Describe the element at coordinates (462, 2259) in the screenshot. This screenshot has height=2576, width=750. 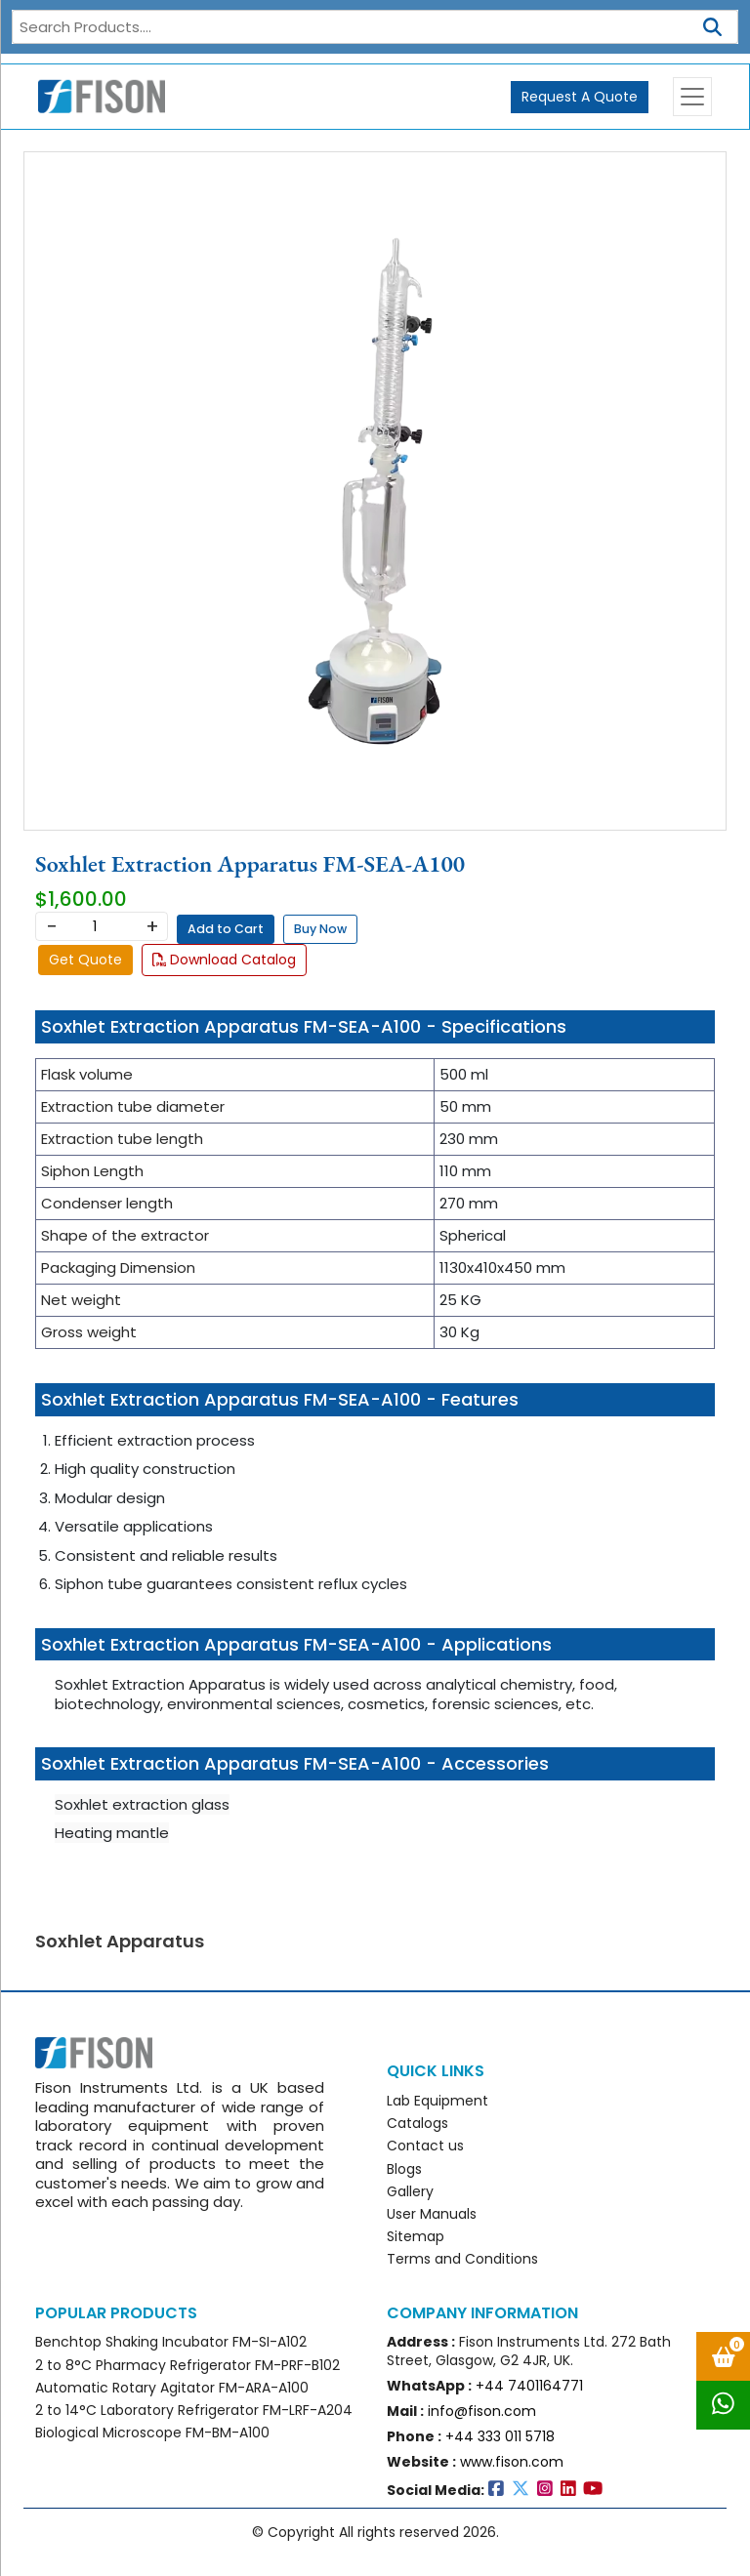
I see `Terms and Conditions` at that location.